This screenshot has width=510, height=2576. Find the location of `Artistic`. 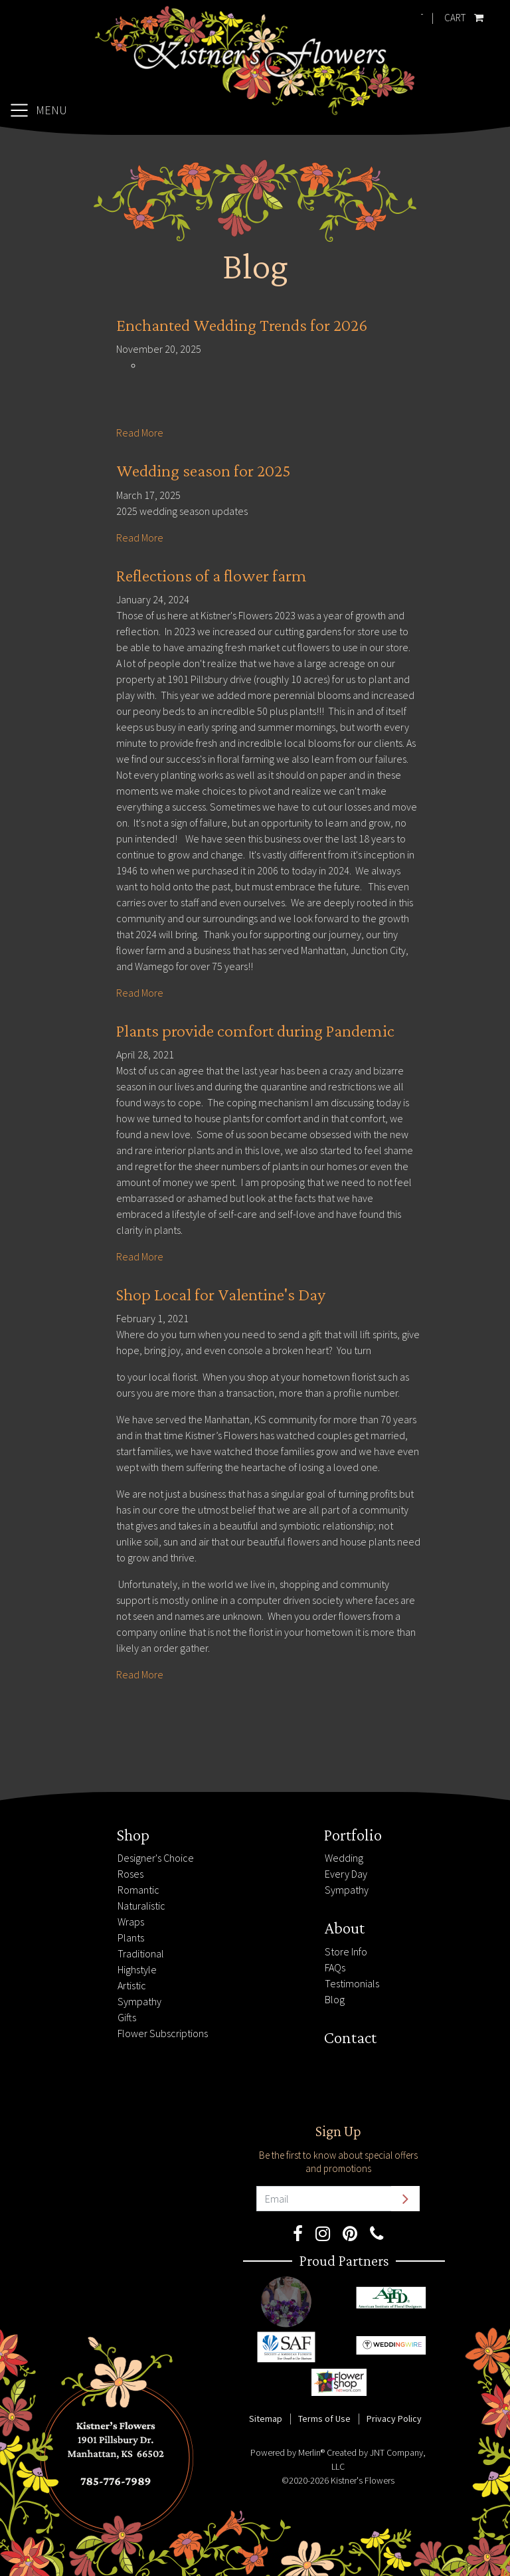

Artistic is located at coordinates (132, 1985).